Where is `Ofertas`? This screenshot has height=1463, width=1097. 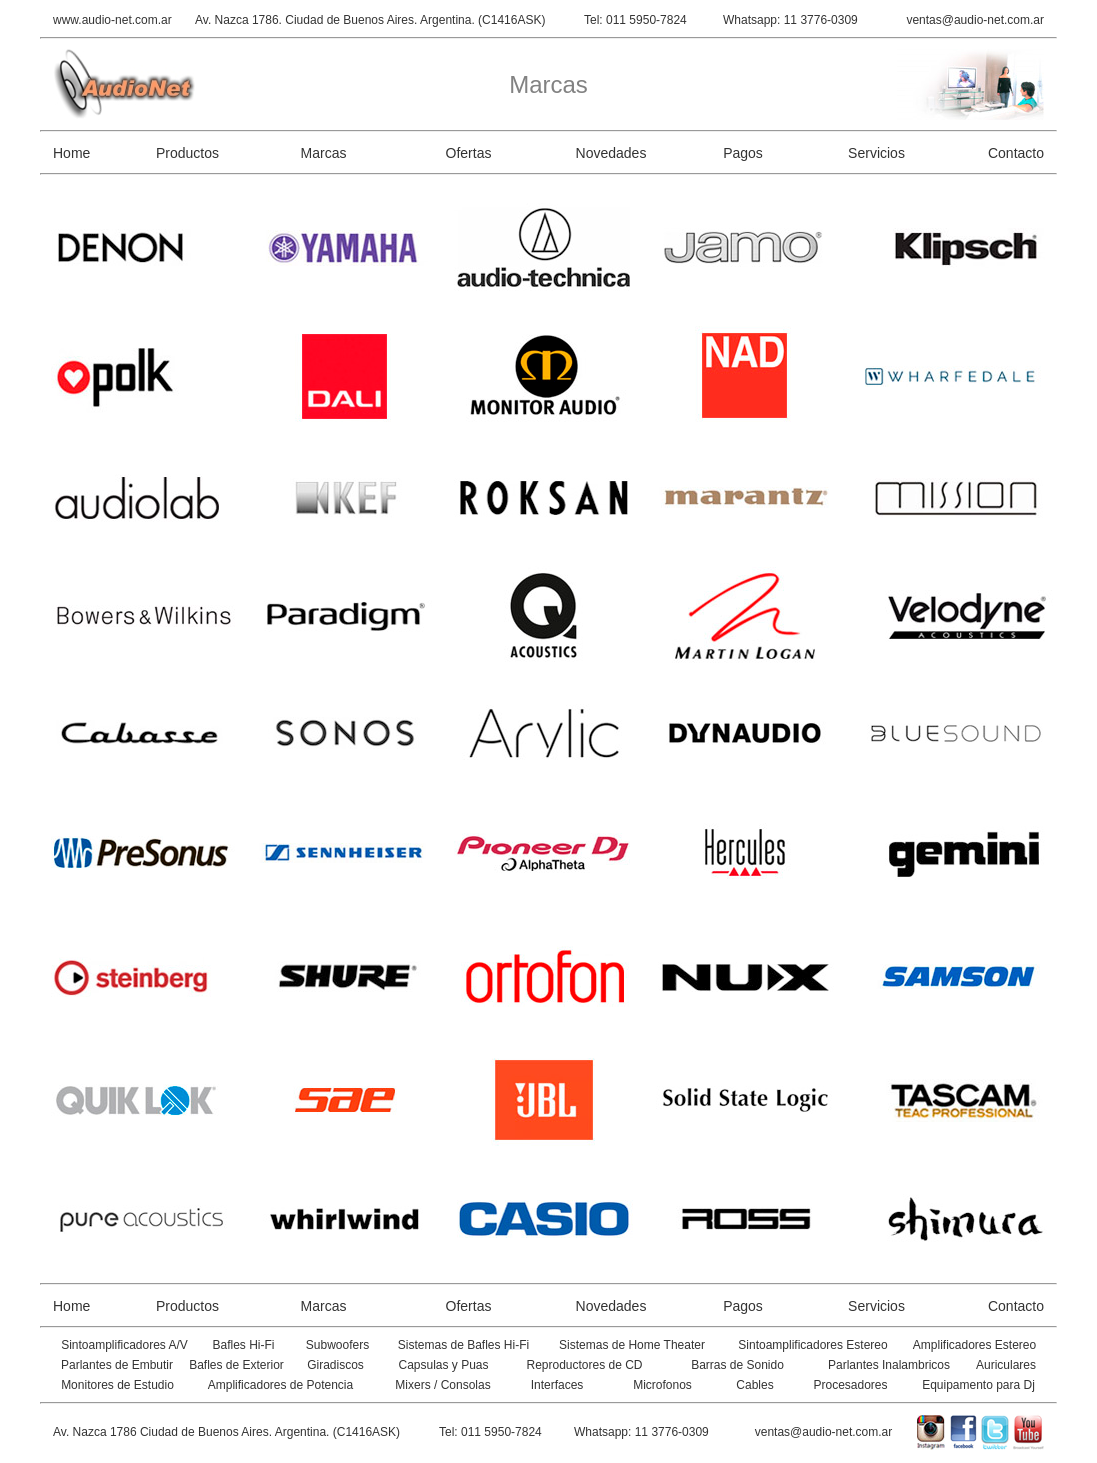 Ofertas is located at coordinates (469, 153).